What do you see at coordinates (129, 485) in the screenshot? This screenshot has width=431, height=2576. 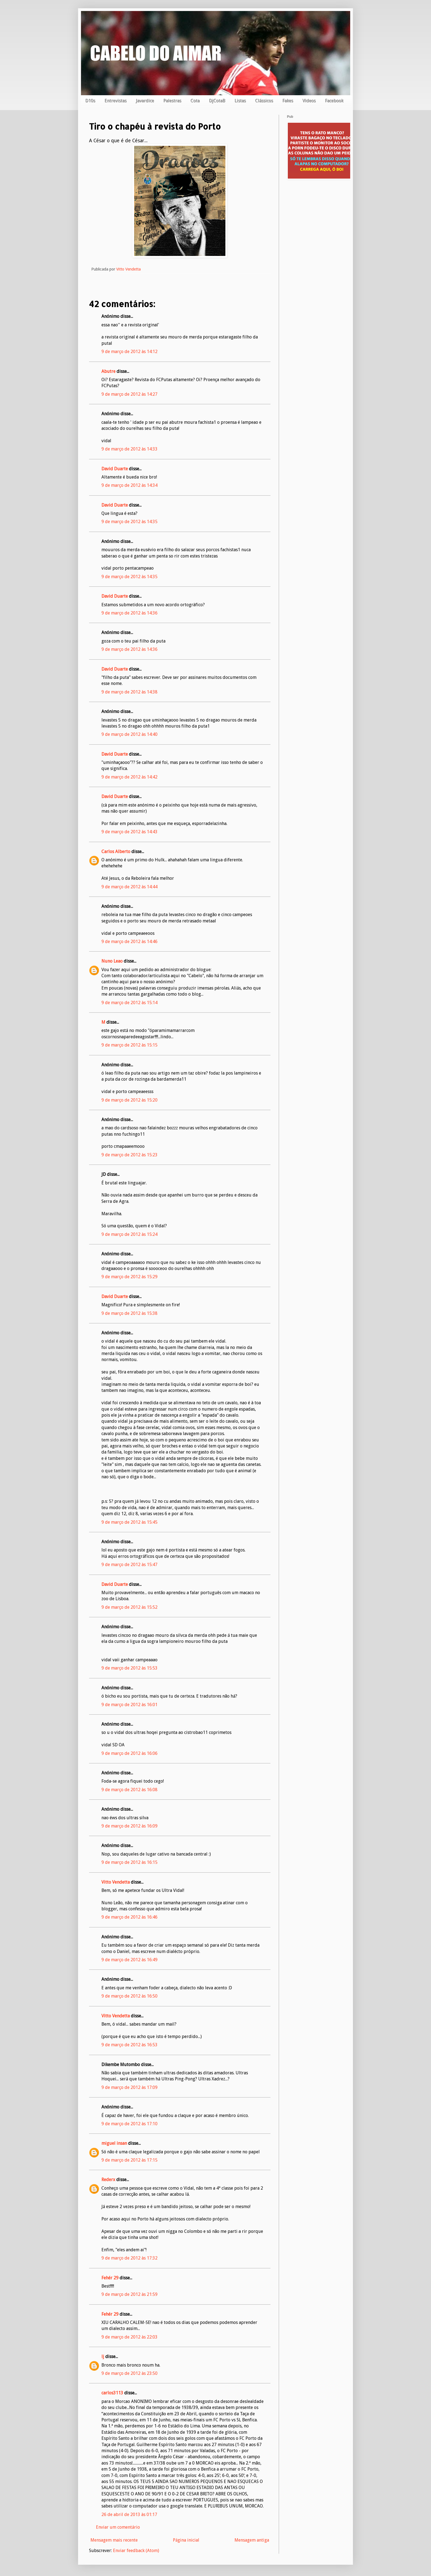 I see `9 de março de 2012 às 14:34` at bounding box center [129, 485].